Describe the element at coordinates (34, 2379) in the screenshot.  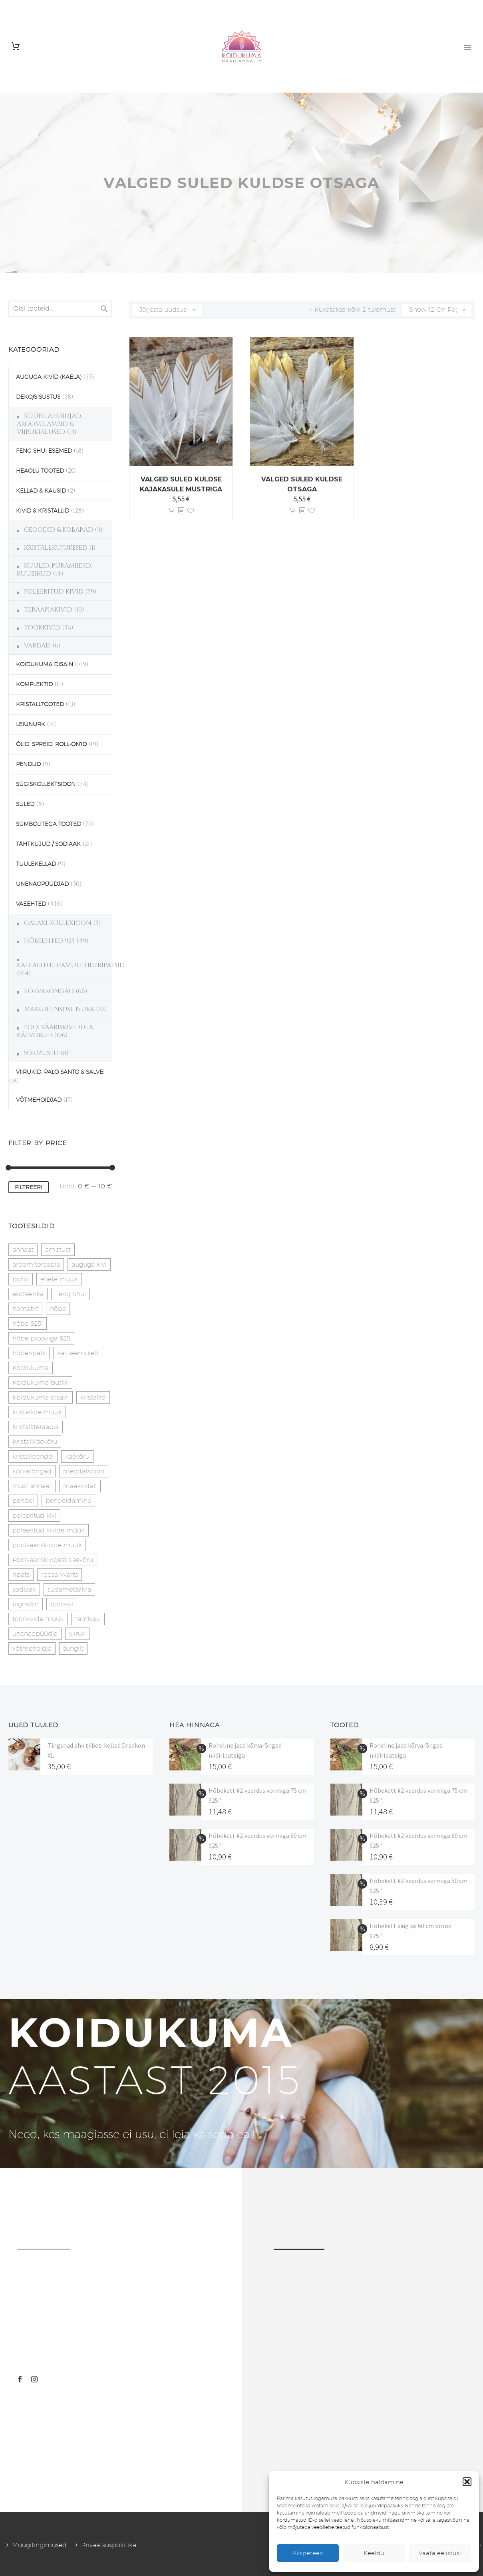
I see `[instagram]` at that location.